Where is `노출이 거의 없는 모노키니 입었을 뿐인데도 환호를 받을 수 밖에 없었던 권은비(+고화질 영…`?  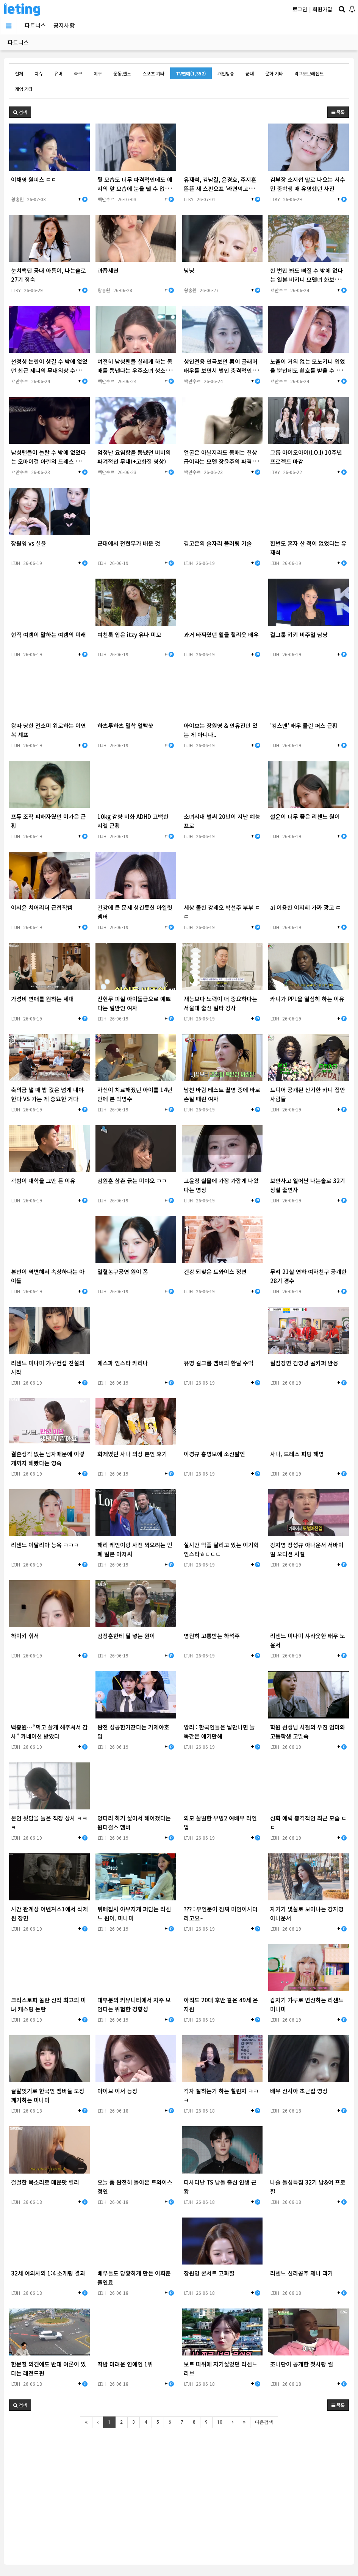 노출이 거의 없는 모노키니 입었을 뿐인데도 환호를 받을 수 밖에 없었던 권은비(+고화질 영… is located at coordinates (308, 370).